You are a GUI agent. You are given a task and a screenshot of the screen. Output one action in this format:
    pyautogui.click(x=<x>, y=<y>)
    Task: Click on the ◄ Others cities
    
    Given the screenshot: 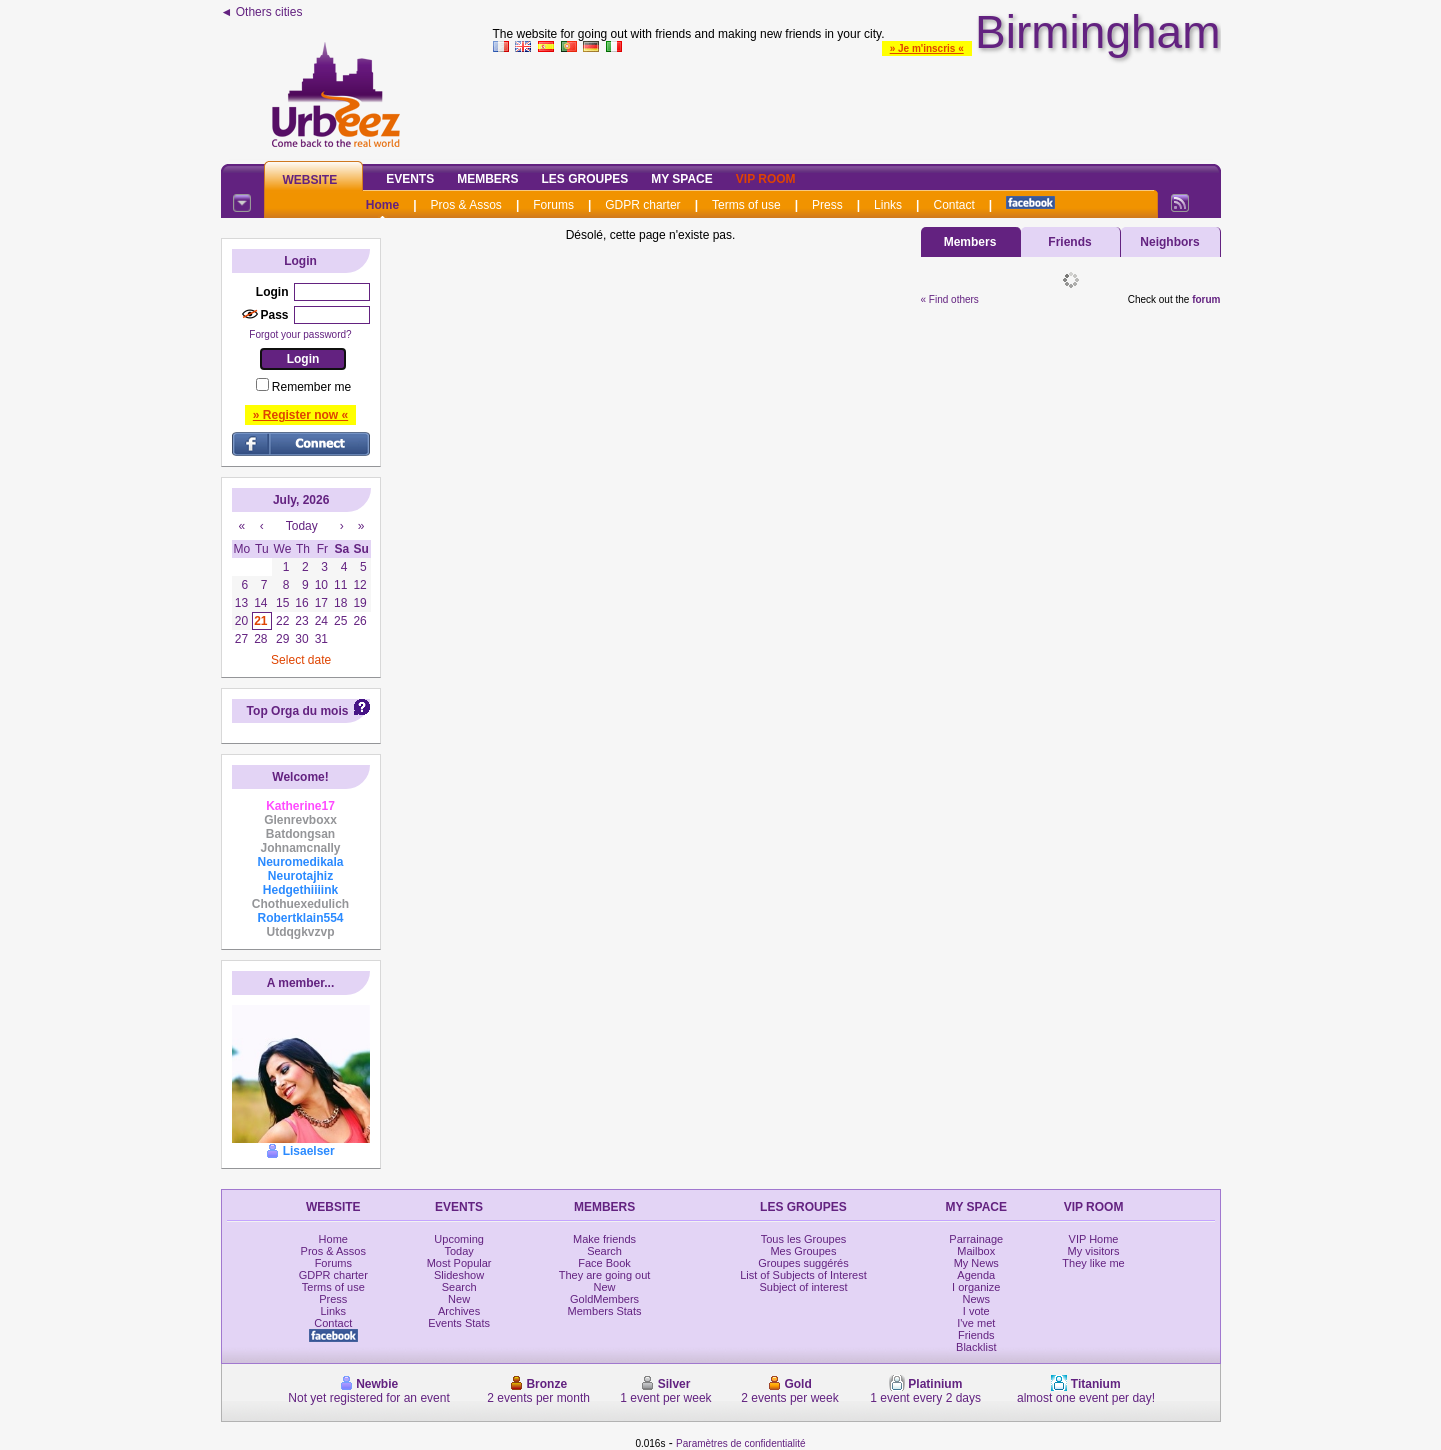 What is the action you would take?
    pyautogui.click(x=262, y=12)
    